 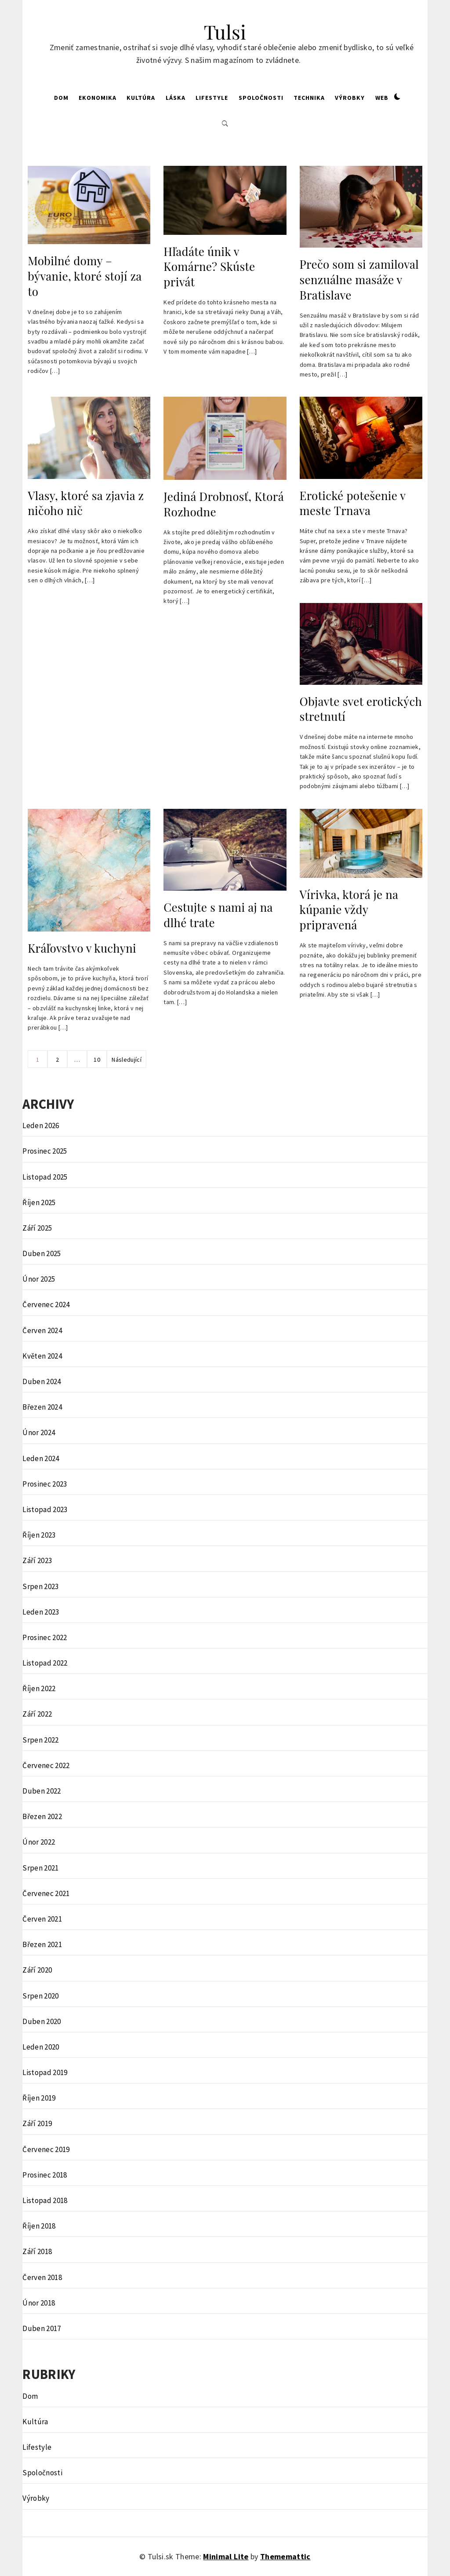 I want to click on Červenec 2022, so click(x=45, y=1765).